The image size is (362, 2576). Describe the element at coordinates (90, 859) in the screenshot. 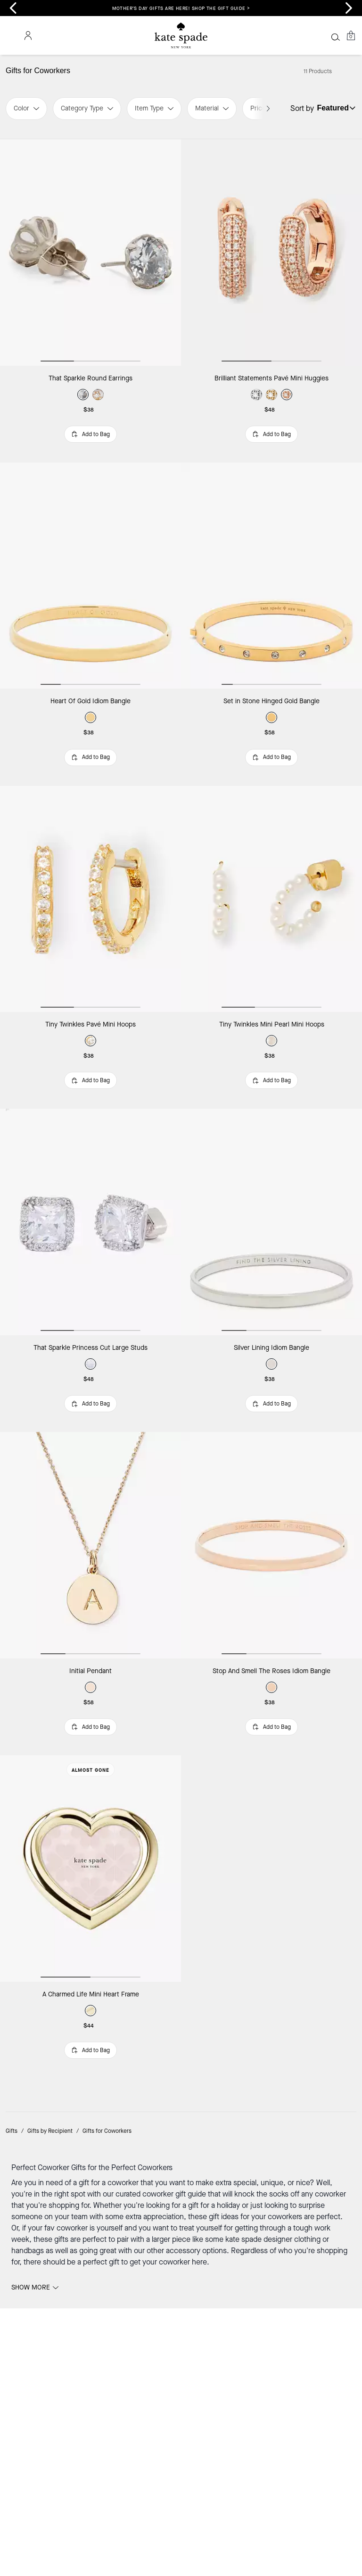

I see `[Tiny Twinkles Pavé Mini Hoops]` at that location.